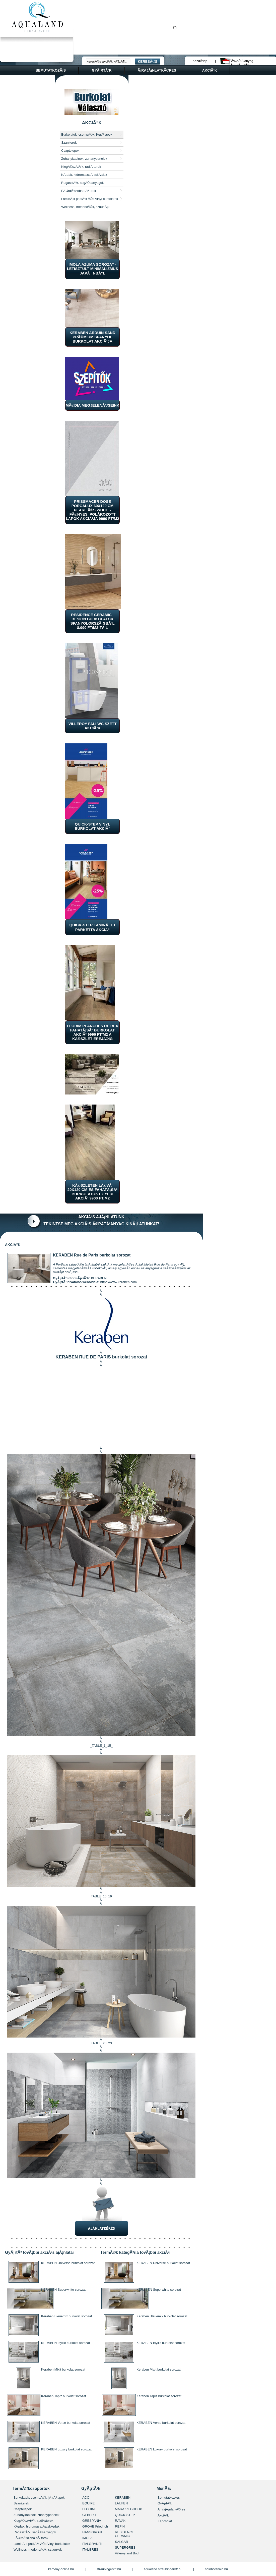 This screenshot has width=276, height=2576. Describe the element at coordinates (51, 70) in the screenshot. I see `bemutatkozÃ¡s` at that location.